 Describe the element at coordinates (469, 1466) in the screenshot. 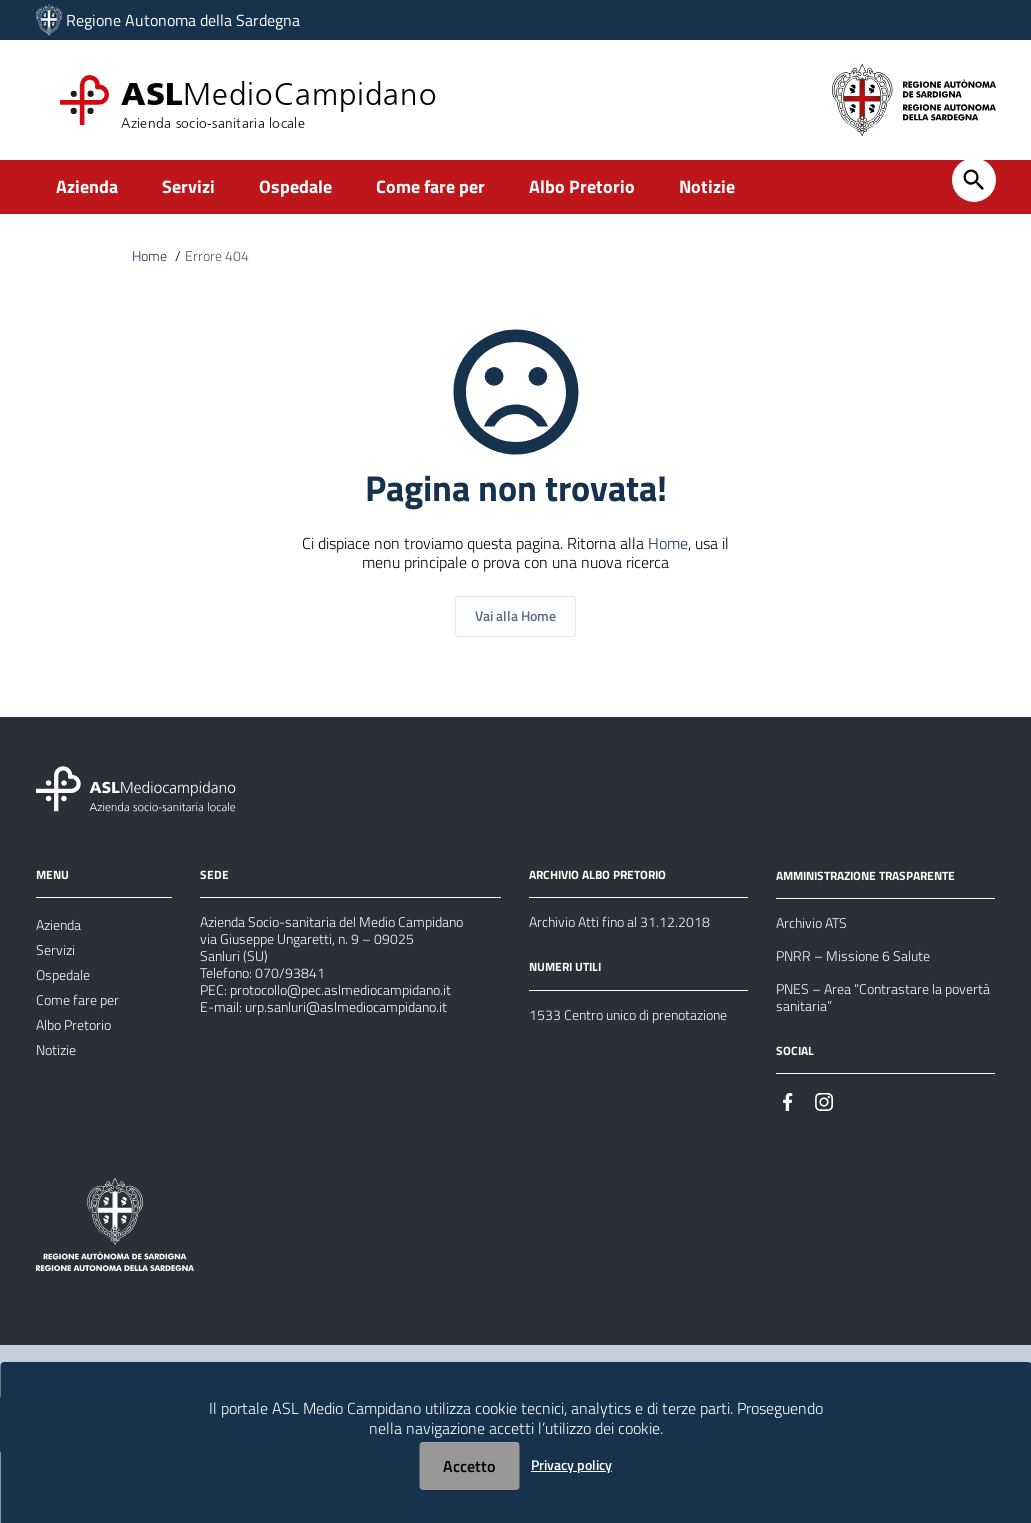

I see `Accetto` at that location.